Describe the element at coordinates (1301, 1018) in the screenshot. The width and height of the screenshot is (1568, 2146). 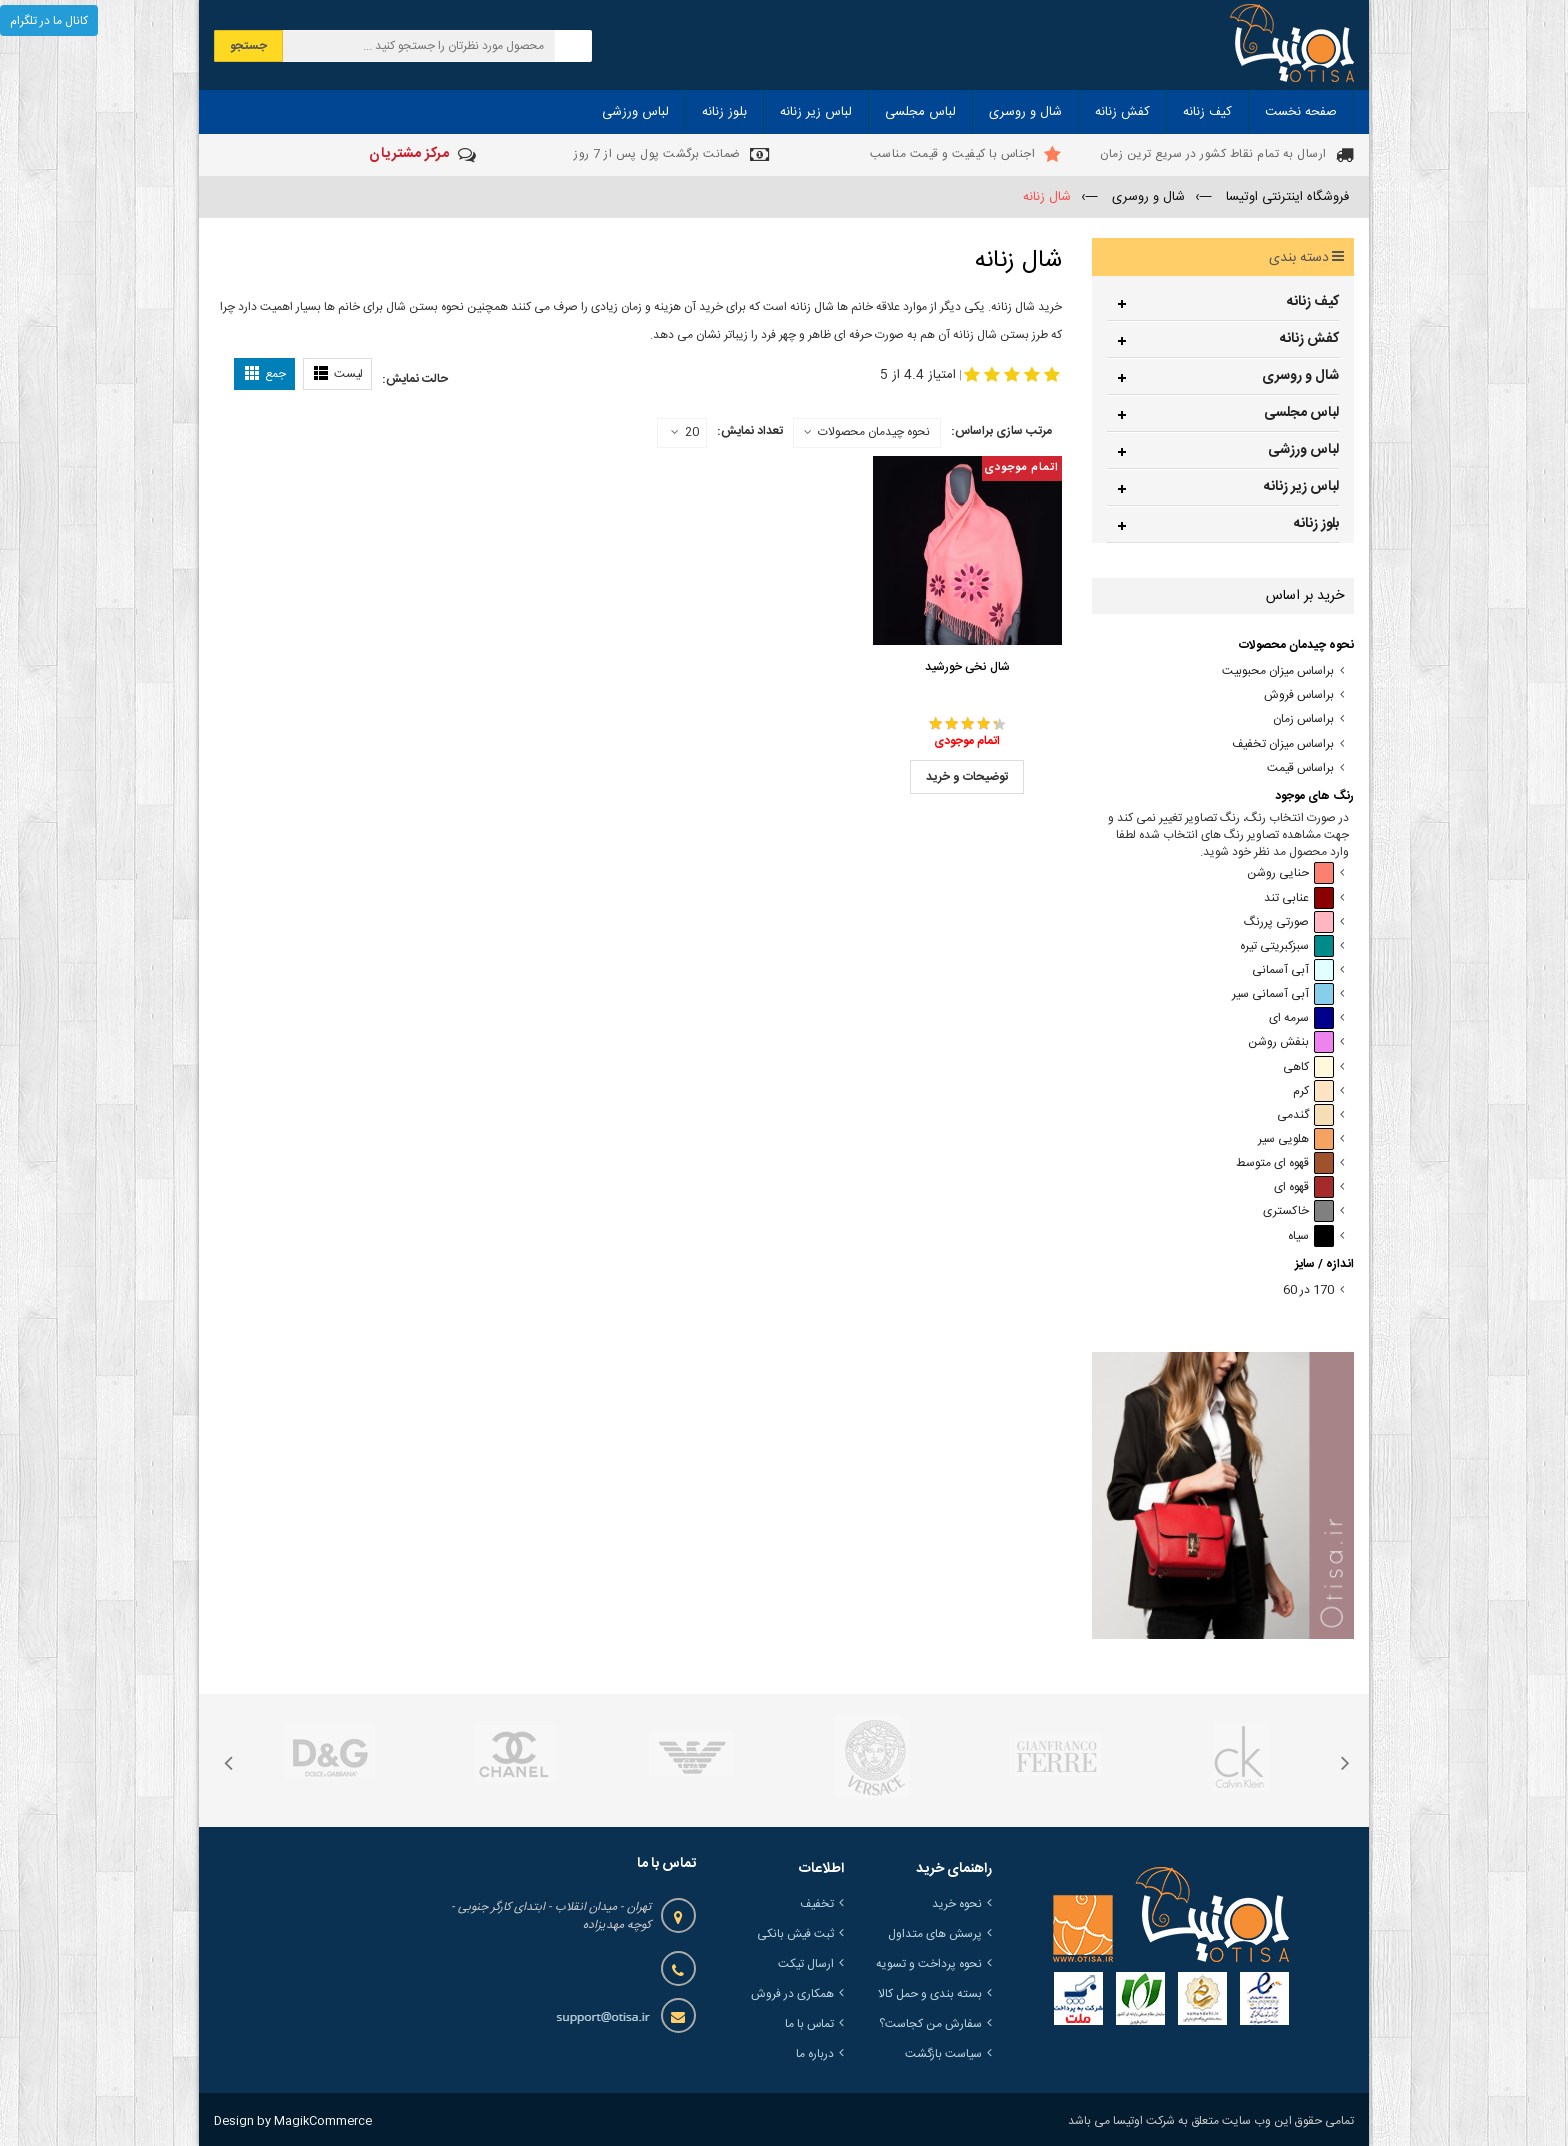
I see `سرمه ای` at that location.